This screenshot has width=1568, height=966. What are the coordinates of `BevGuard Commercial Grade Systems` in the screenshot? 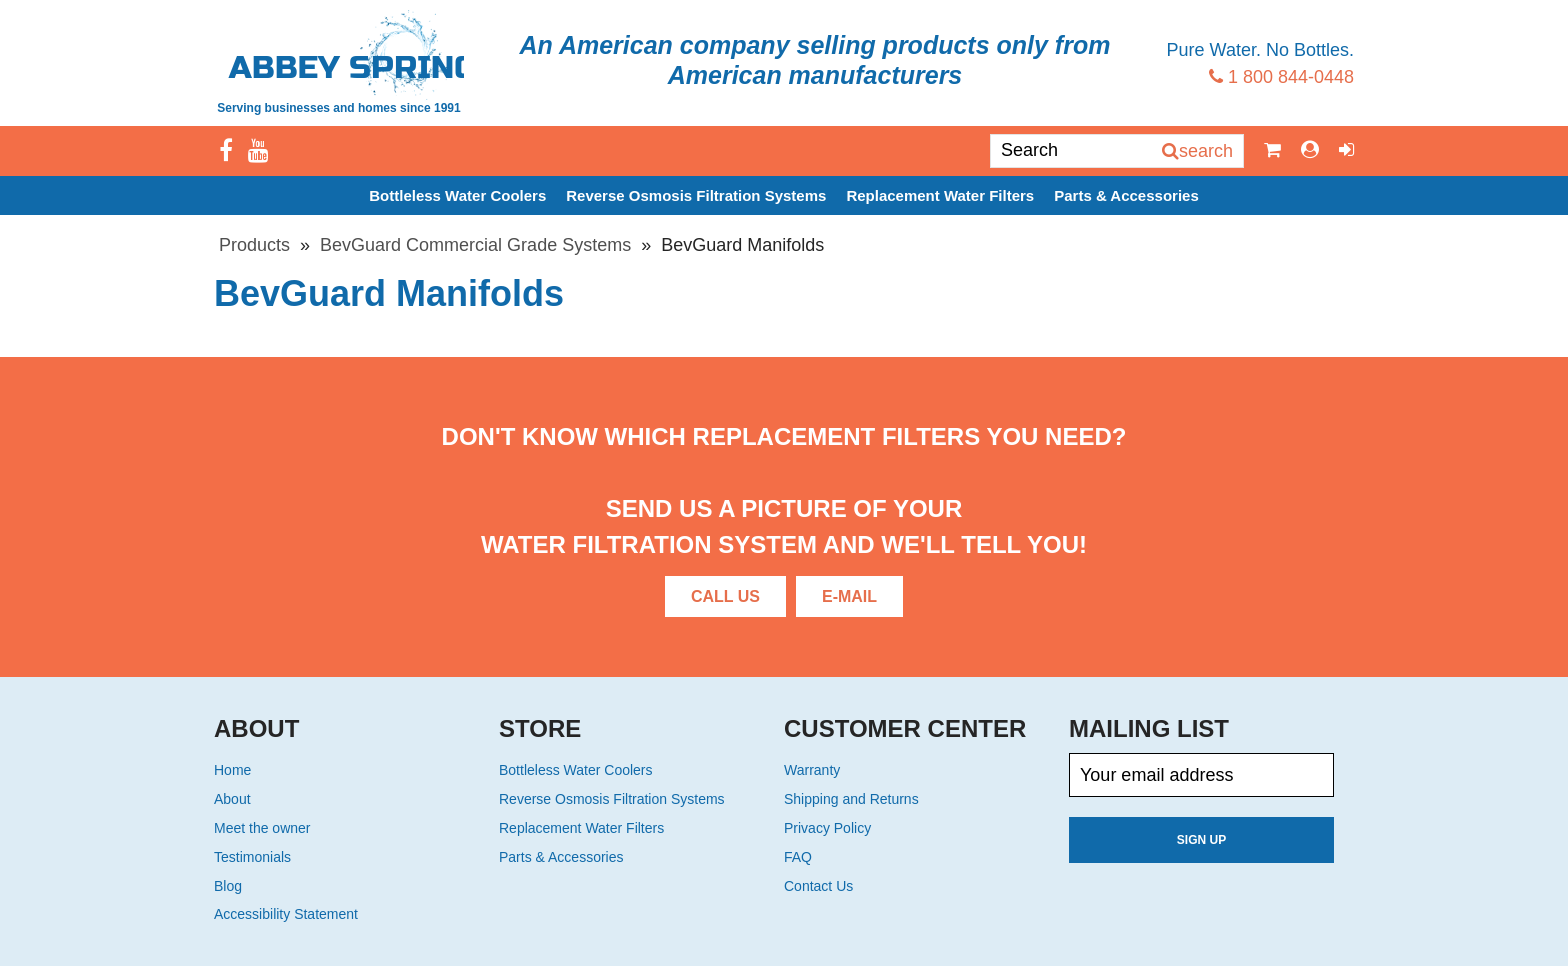 It's located at (475, 245).